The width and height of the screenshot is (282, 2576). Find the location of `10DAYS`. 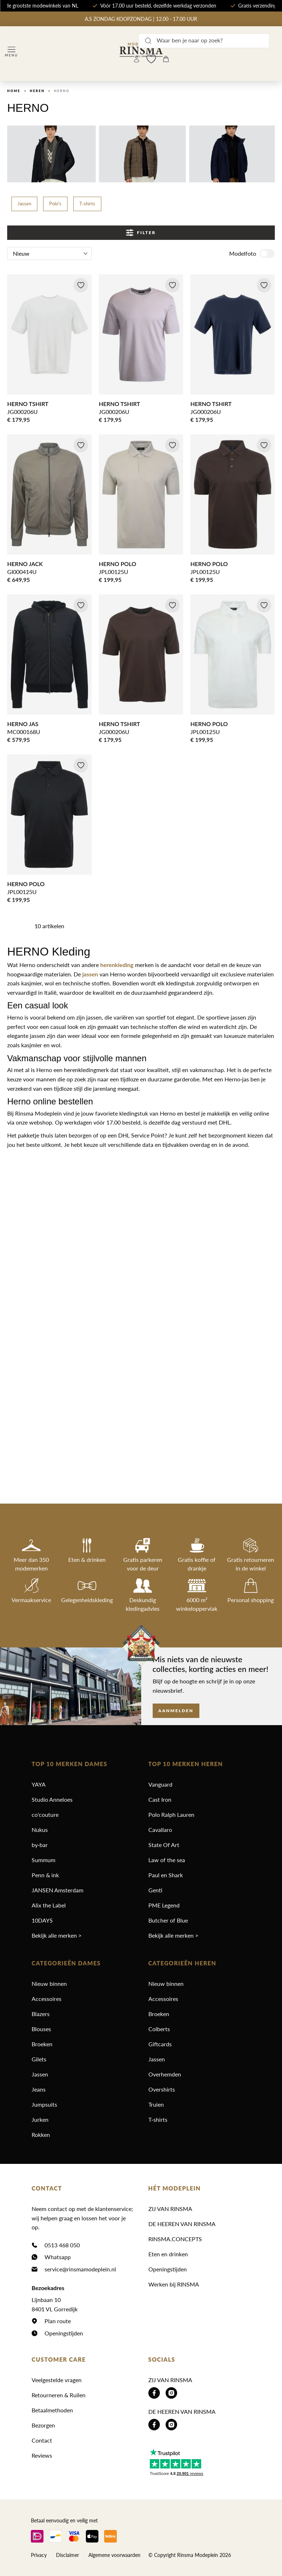

10DAYS is located at coordinates (42, 1920).